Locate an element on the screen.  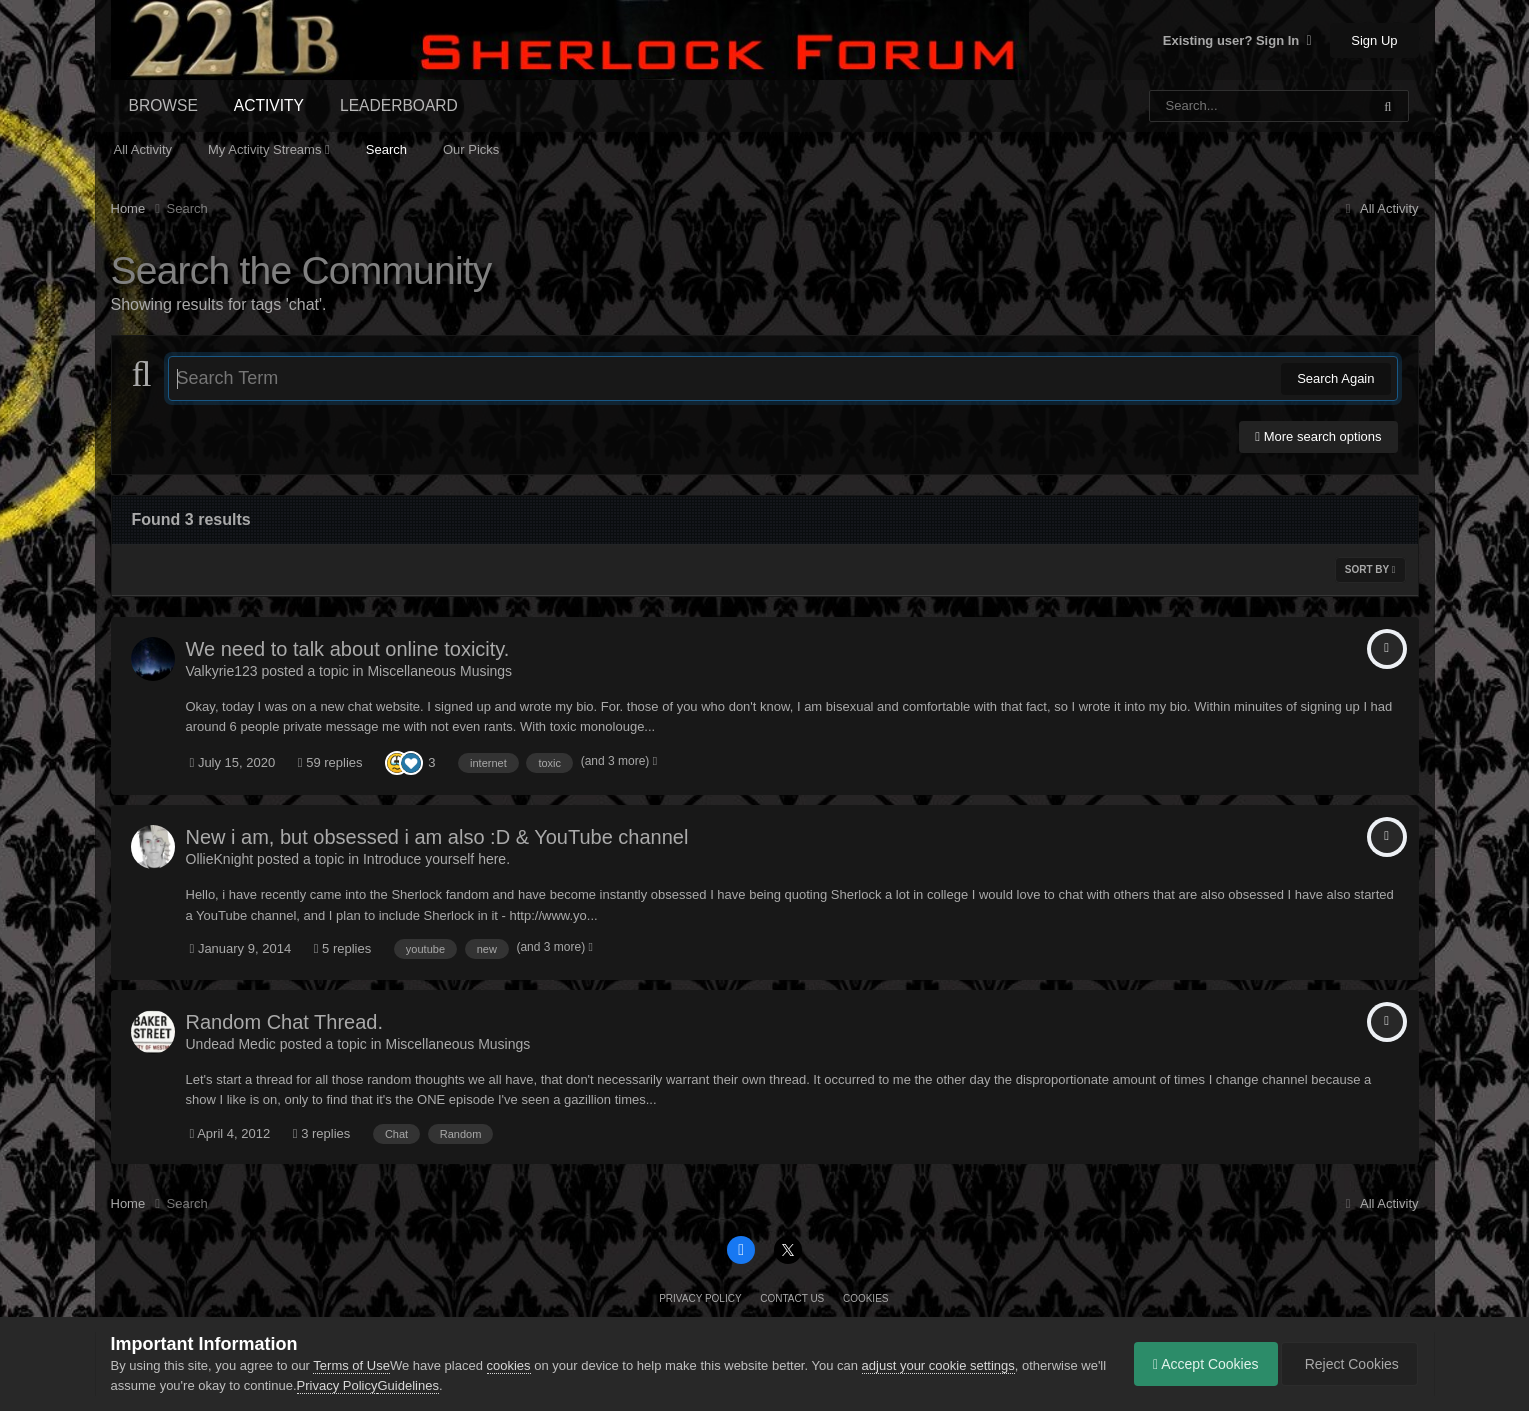
All Activity is located at coordinates (143, 149).